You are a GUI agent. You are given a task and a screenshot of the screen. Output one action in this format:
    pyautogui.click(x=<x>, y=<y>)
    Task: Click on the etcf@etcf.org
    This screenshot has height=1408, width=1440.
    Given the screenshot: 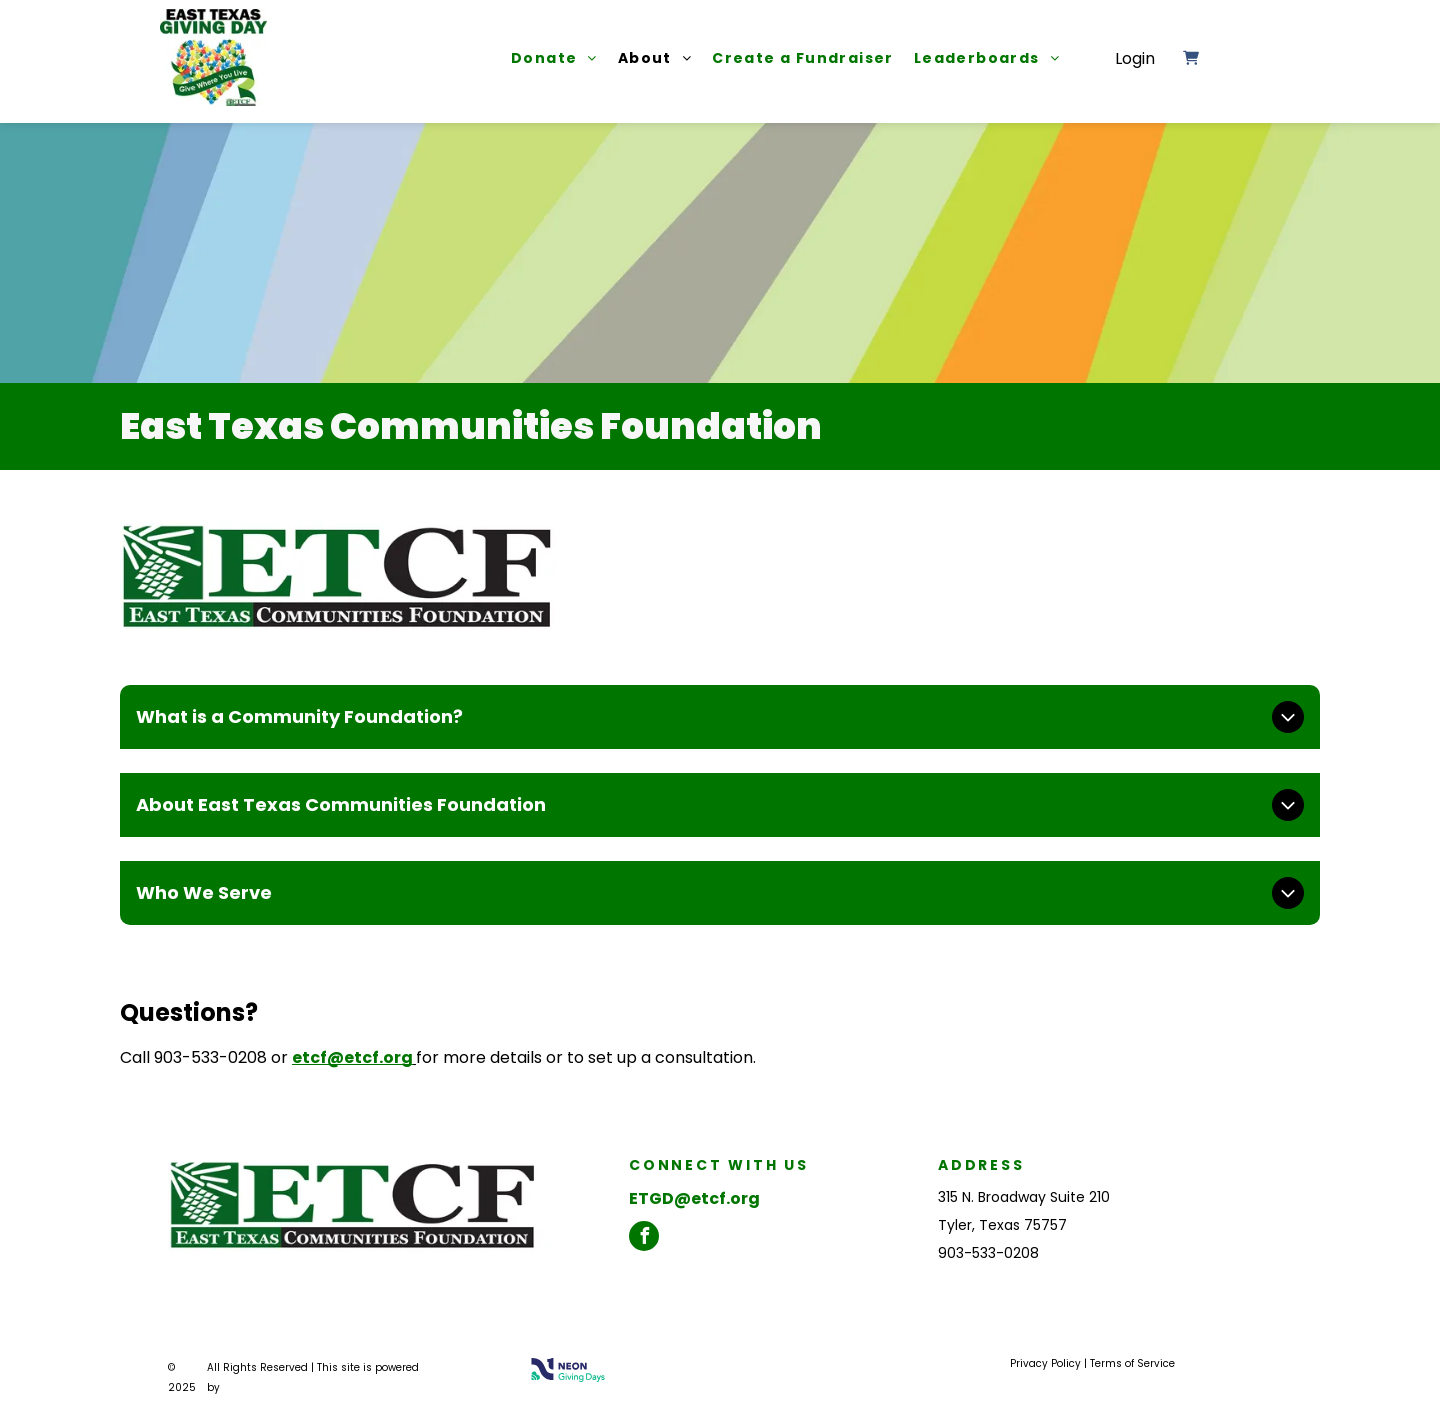 What is the action you would take?
    pyautogui.click(x=352, y=1057)
    